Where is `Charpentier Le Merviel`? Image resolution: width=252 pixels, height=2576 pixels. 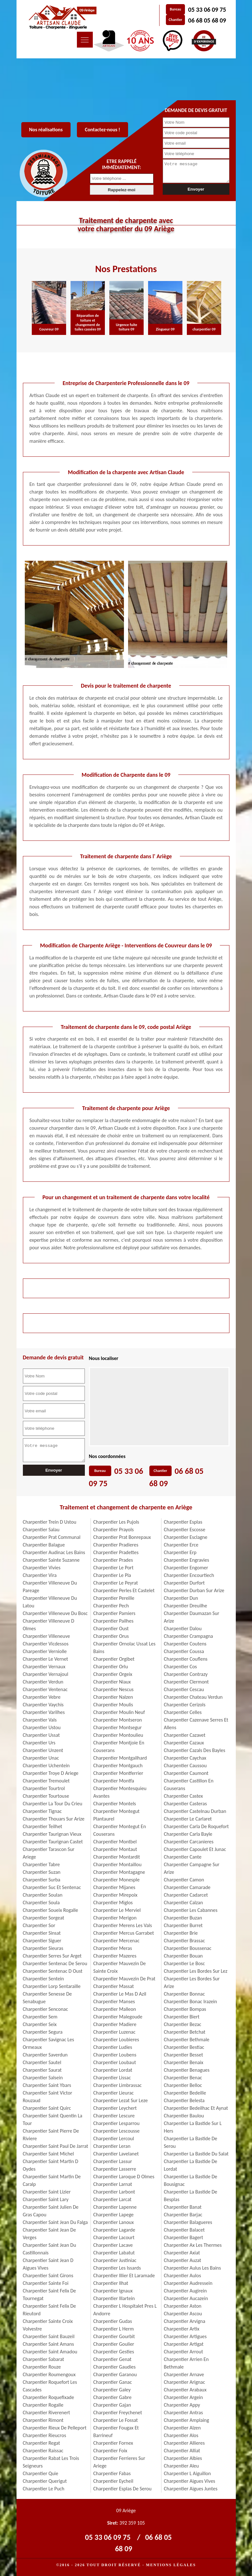
Charpentier Le Merviel is located at coordinates (117, 1910).